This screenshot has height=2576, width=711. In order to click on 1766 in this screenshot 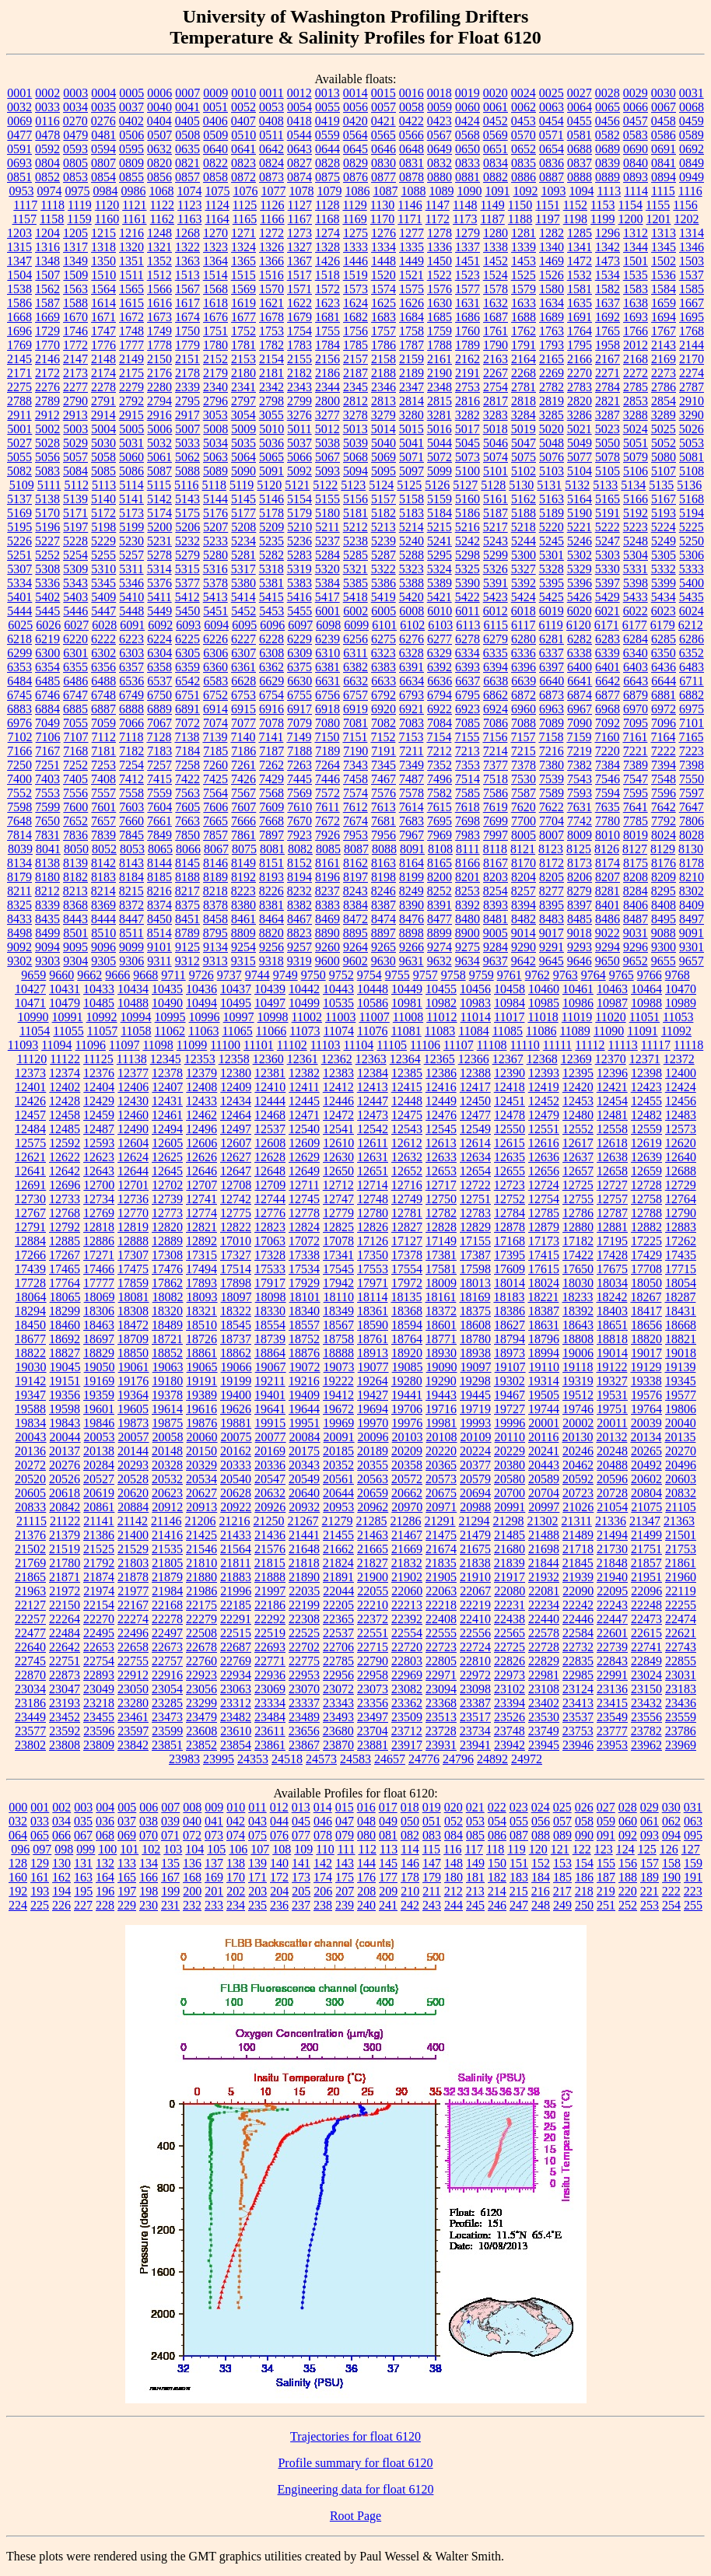, I will do `click(635, 331)`.